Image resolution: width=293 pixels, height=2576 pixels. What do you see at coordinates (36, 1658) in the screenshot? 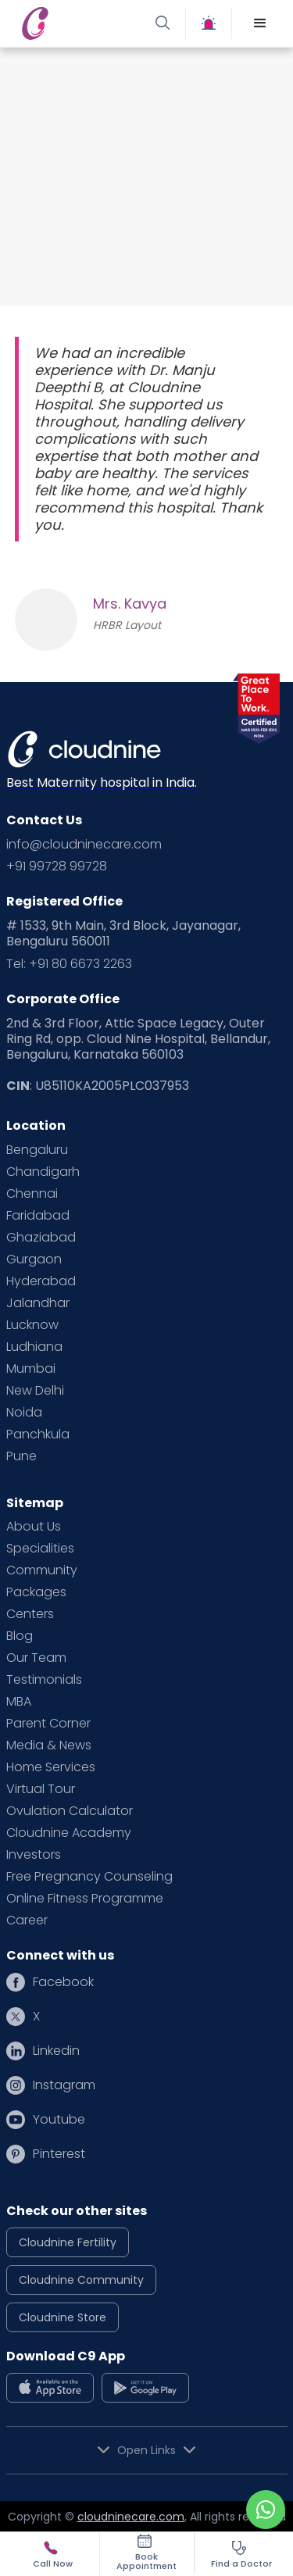
I see `Our Team` at bounding box center [36, 1658].